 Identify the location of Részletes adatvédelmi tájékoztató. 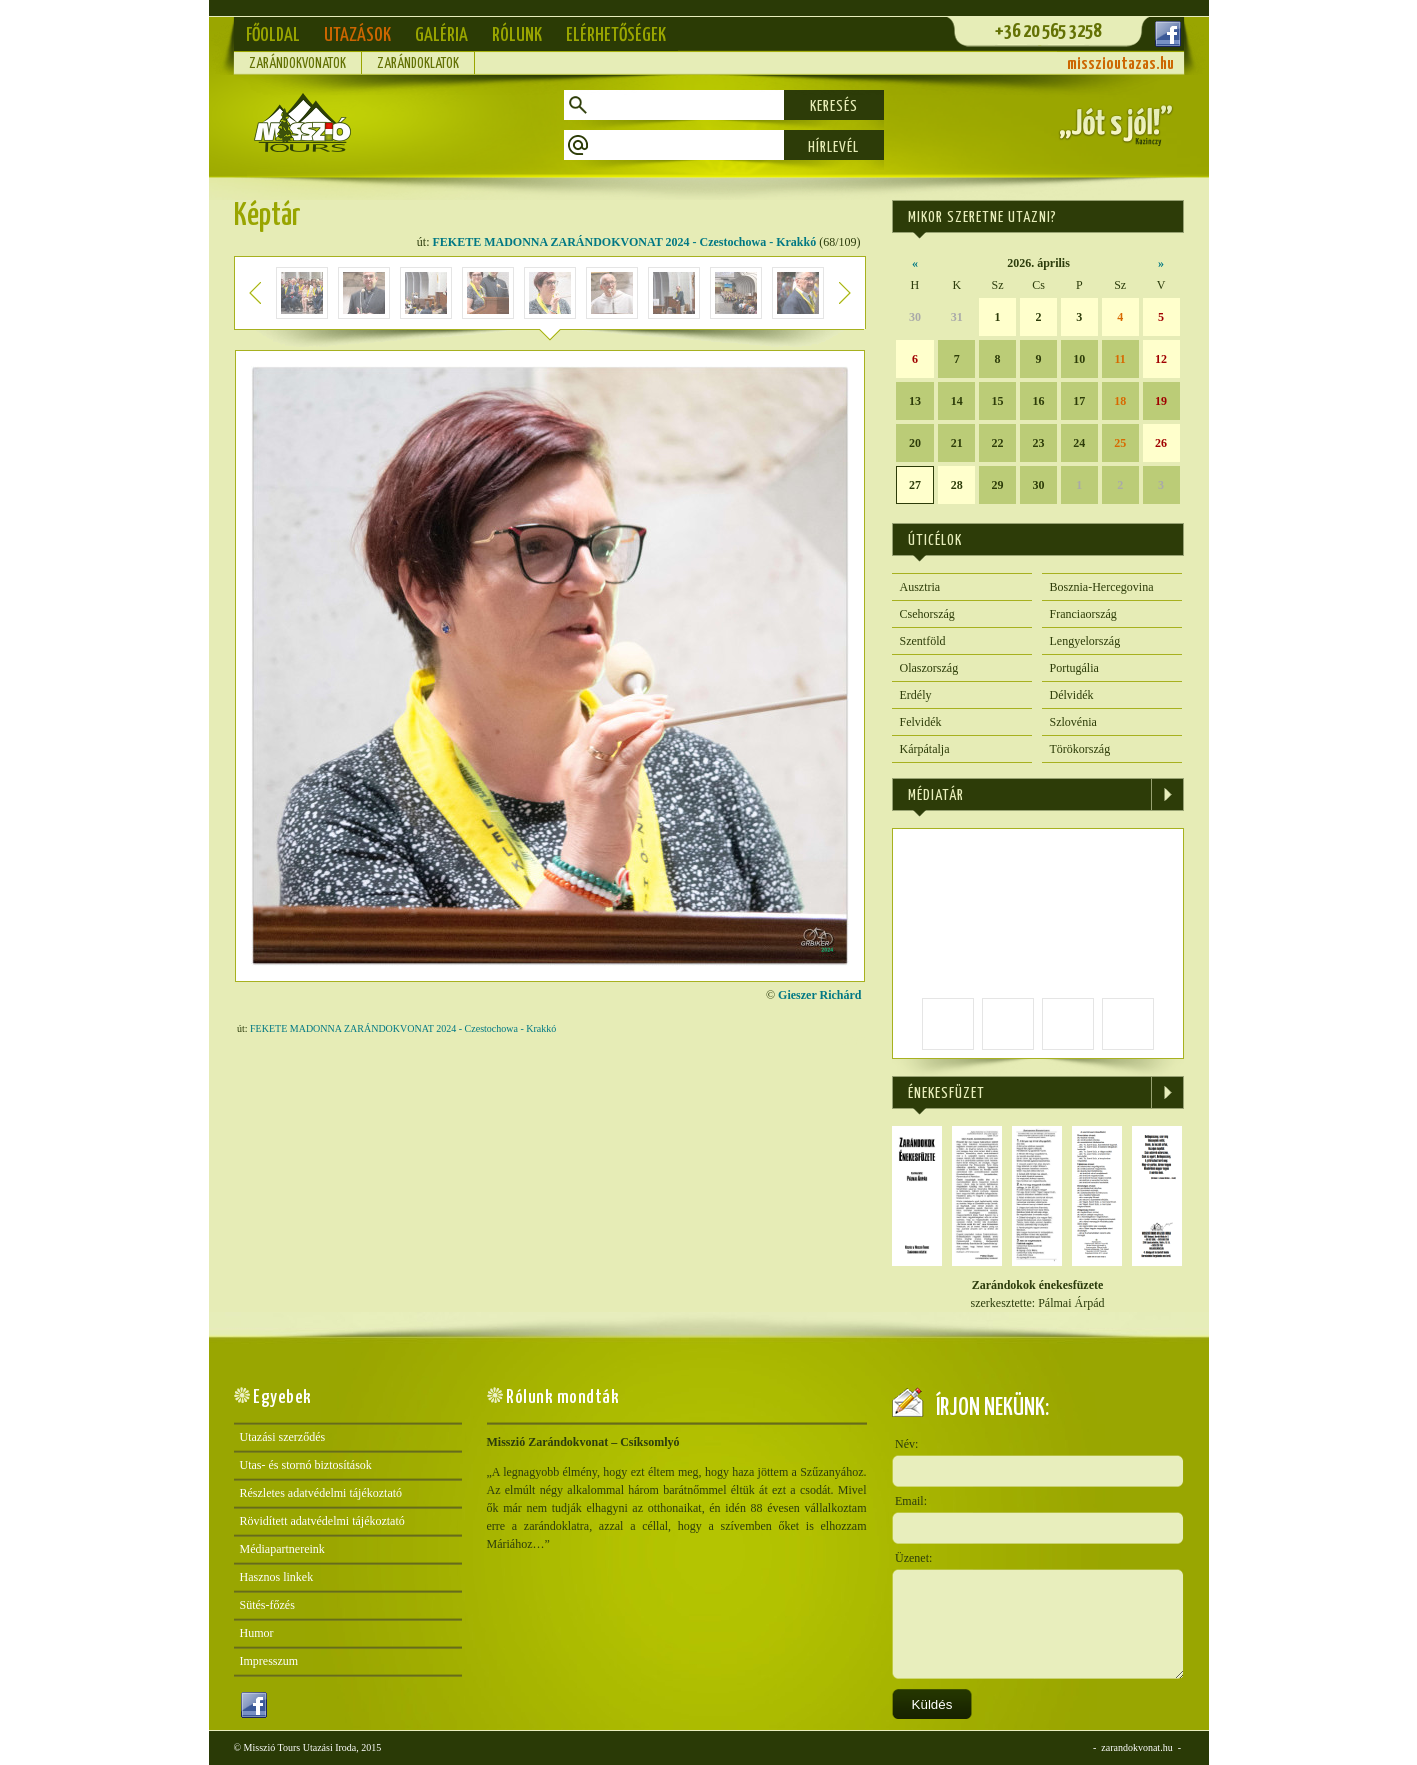
(321, 1493).